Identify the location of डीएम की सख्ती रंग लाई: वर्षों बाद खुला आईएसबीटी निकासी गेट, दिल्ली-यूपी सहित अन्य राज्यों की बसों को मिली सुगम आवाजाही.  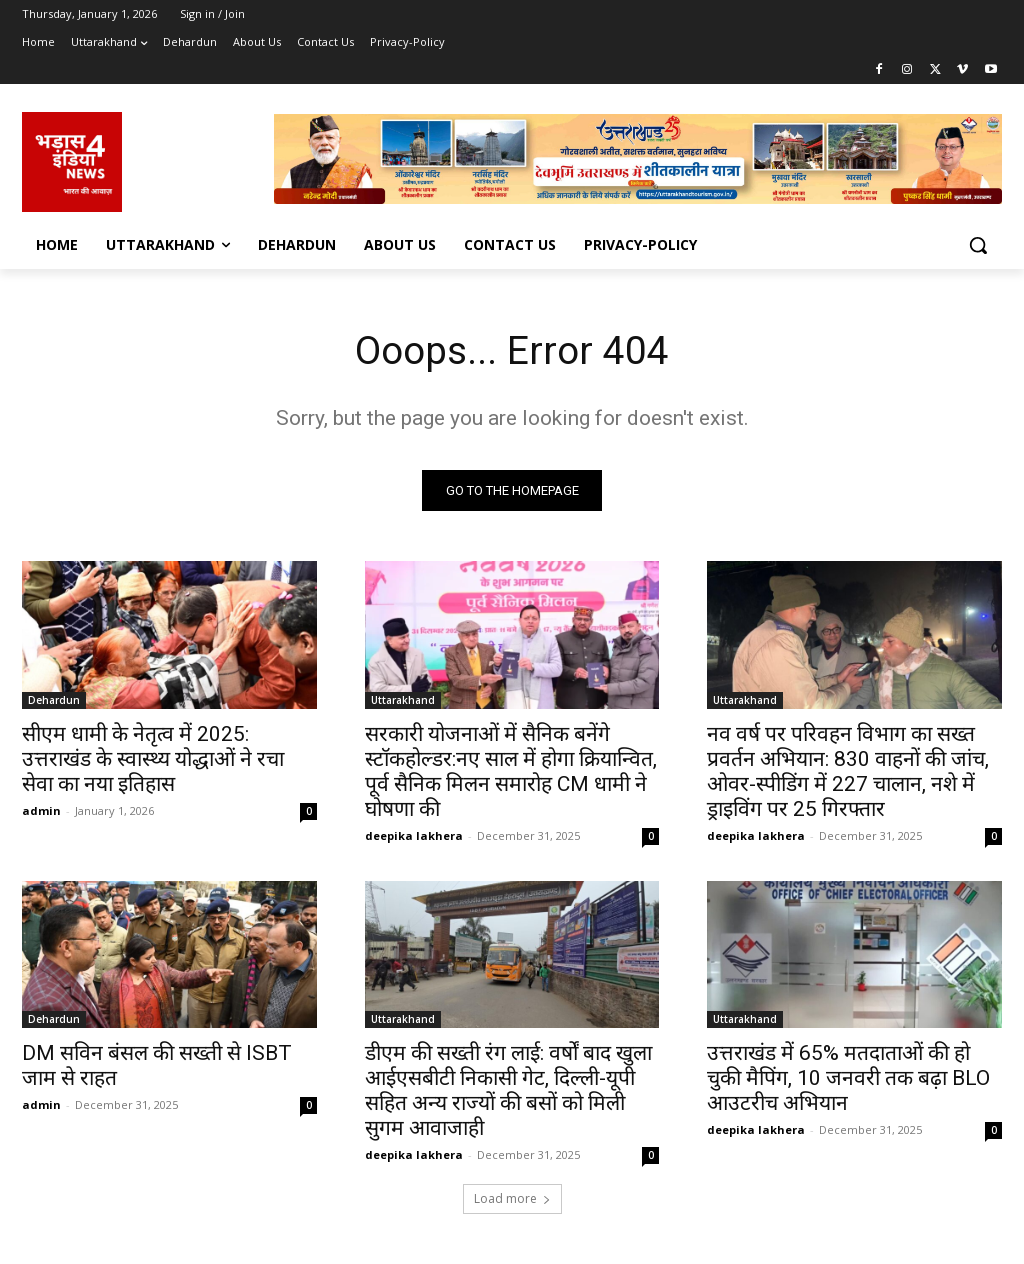
(508, 1092).